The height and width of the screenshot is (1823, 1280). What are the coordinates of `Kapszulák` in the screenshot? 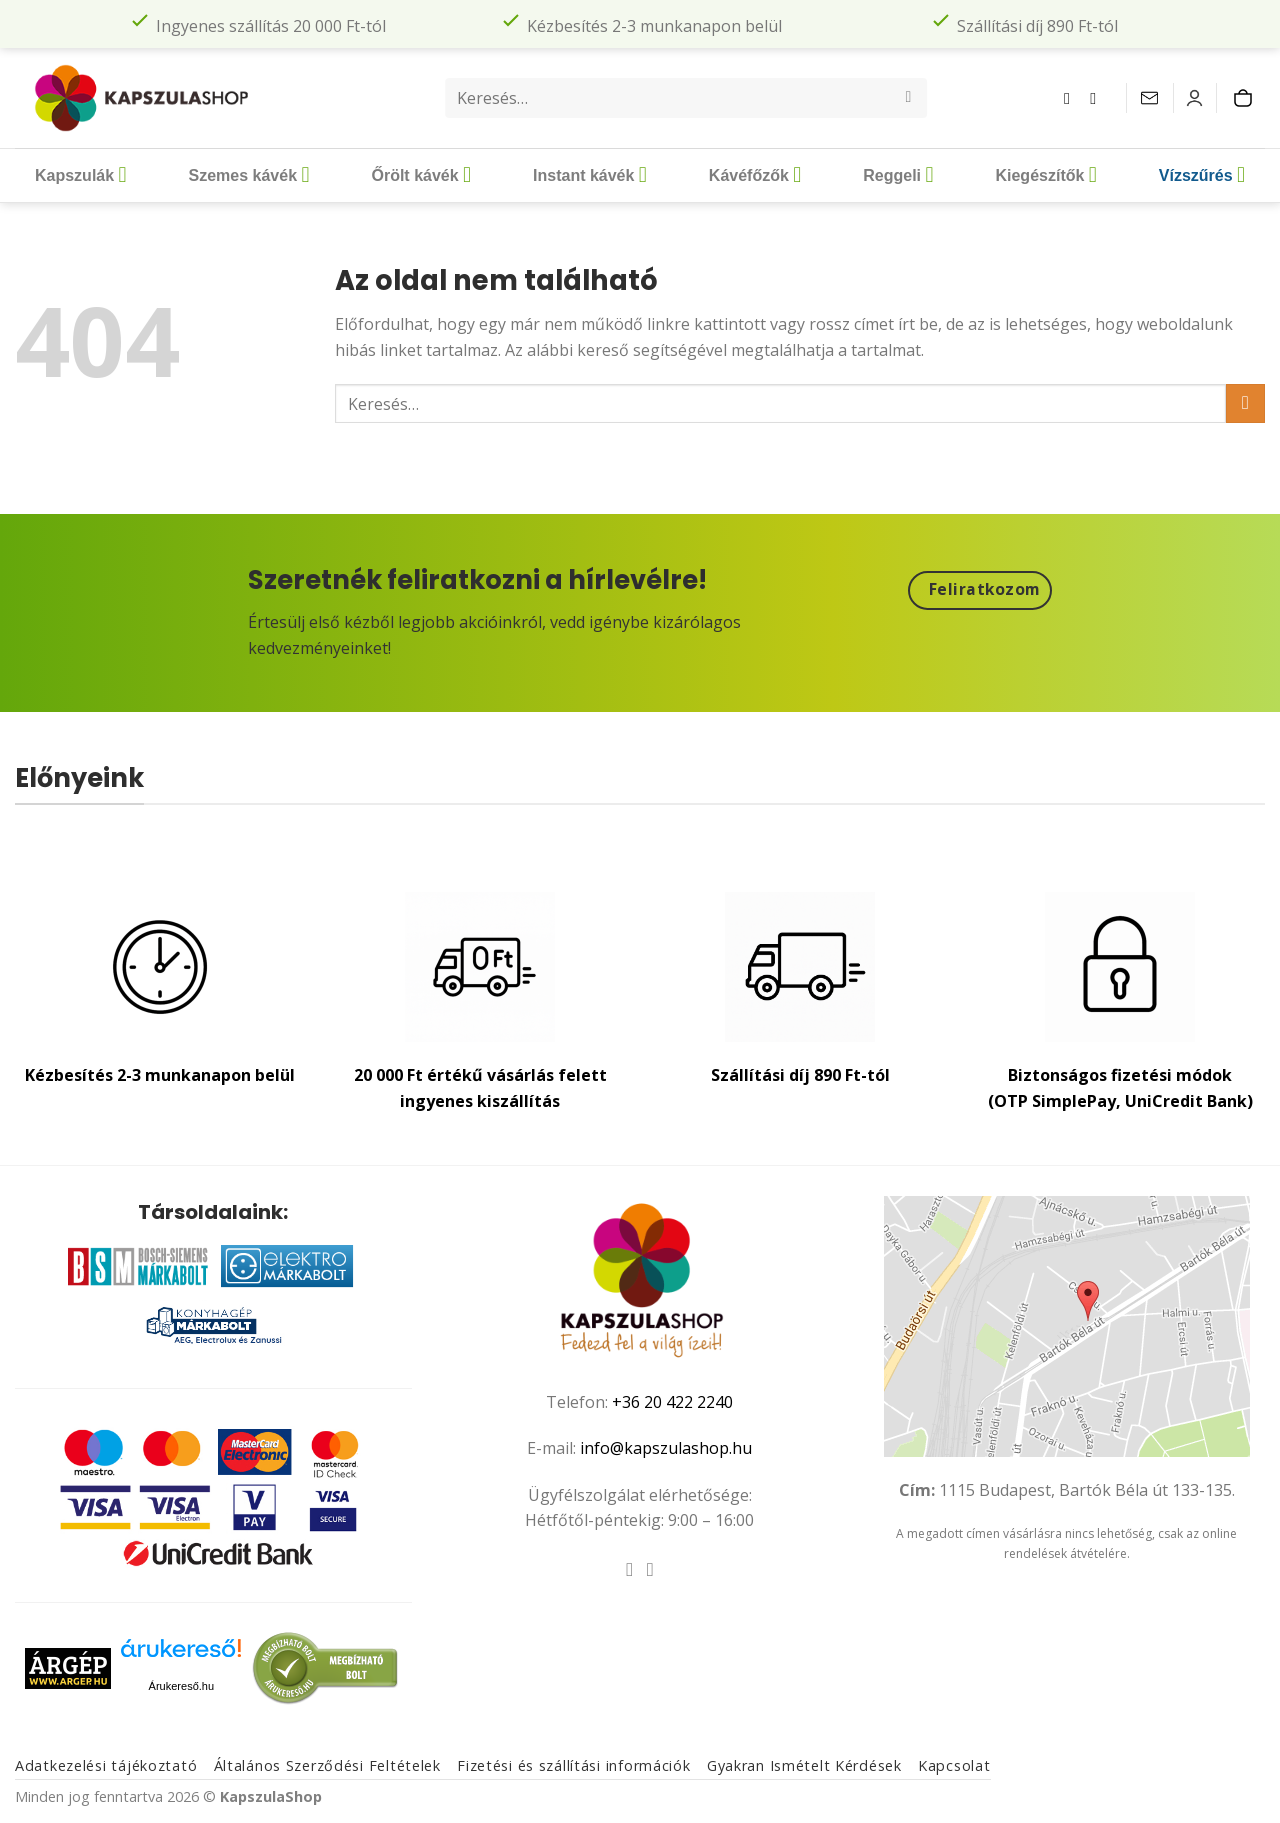 It's located at (81, 175).